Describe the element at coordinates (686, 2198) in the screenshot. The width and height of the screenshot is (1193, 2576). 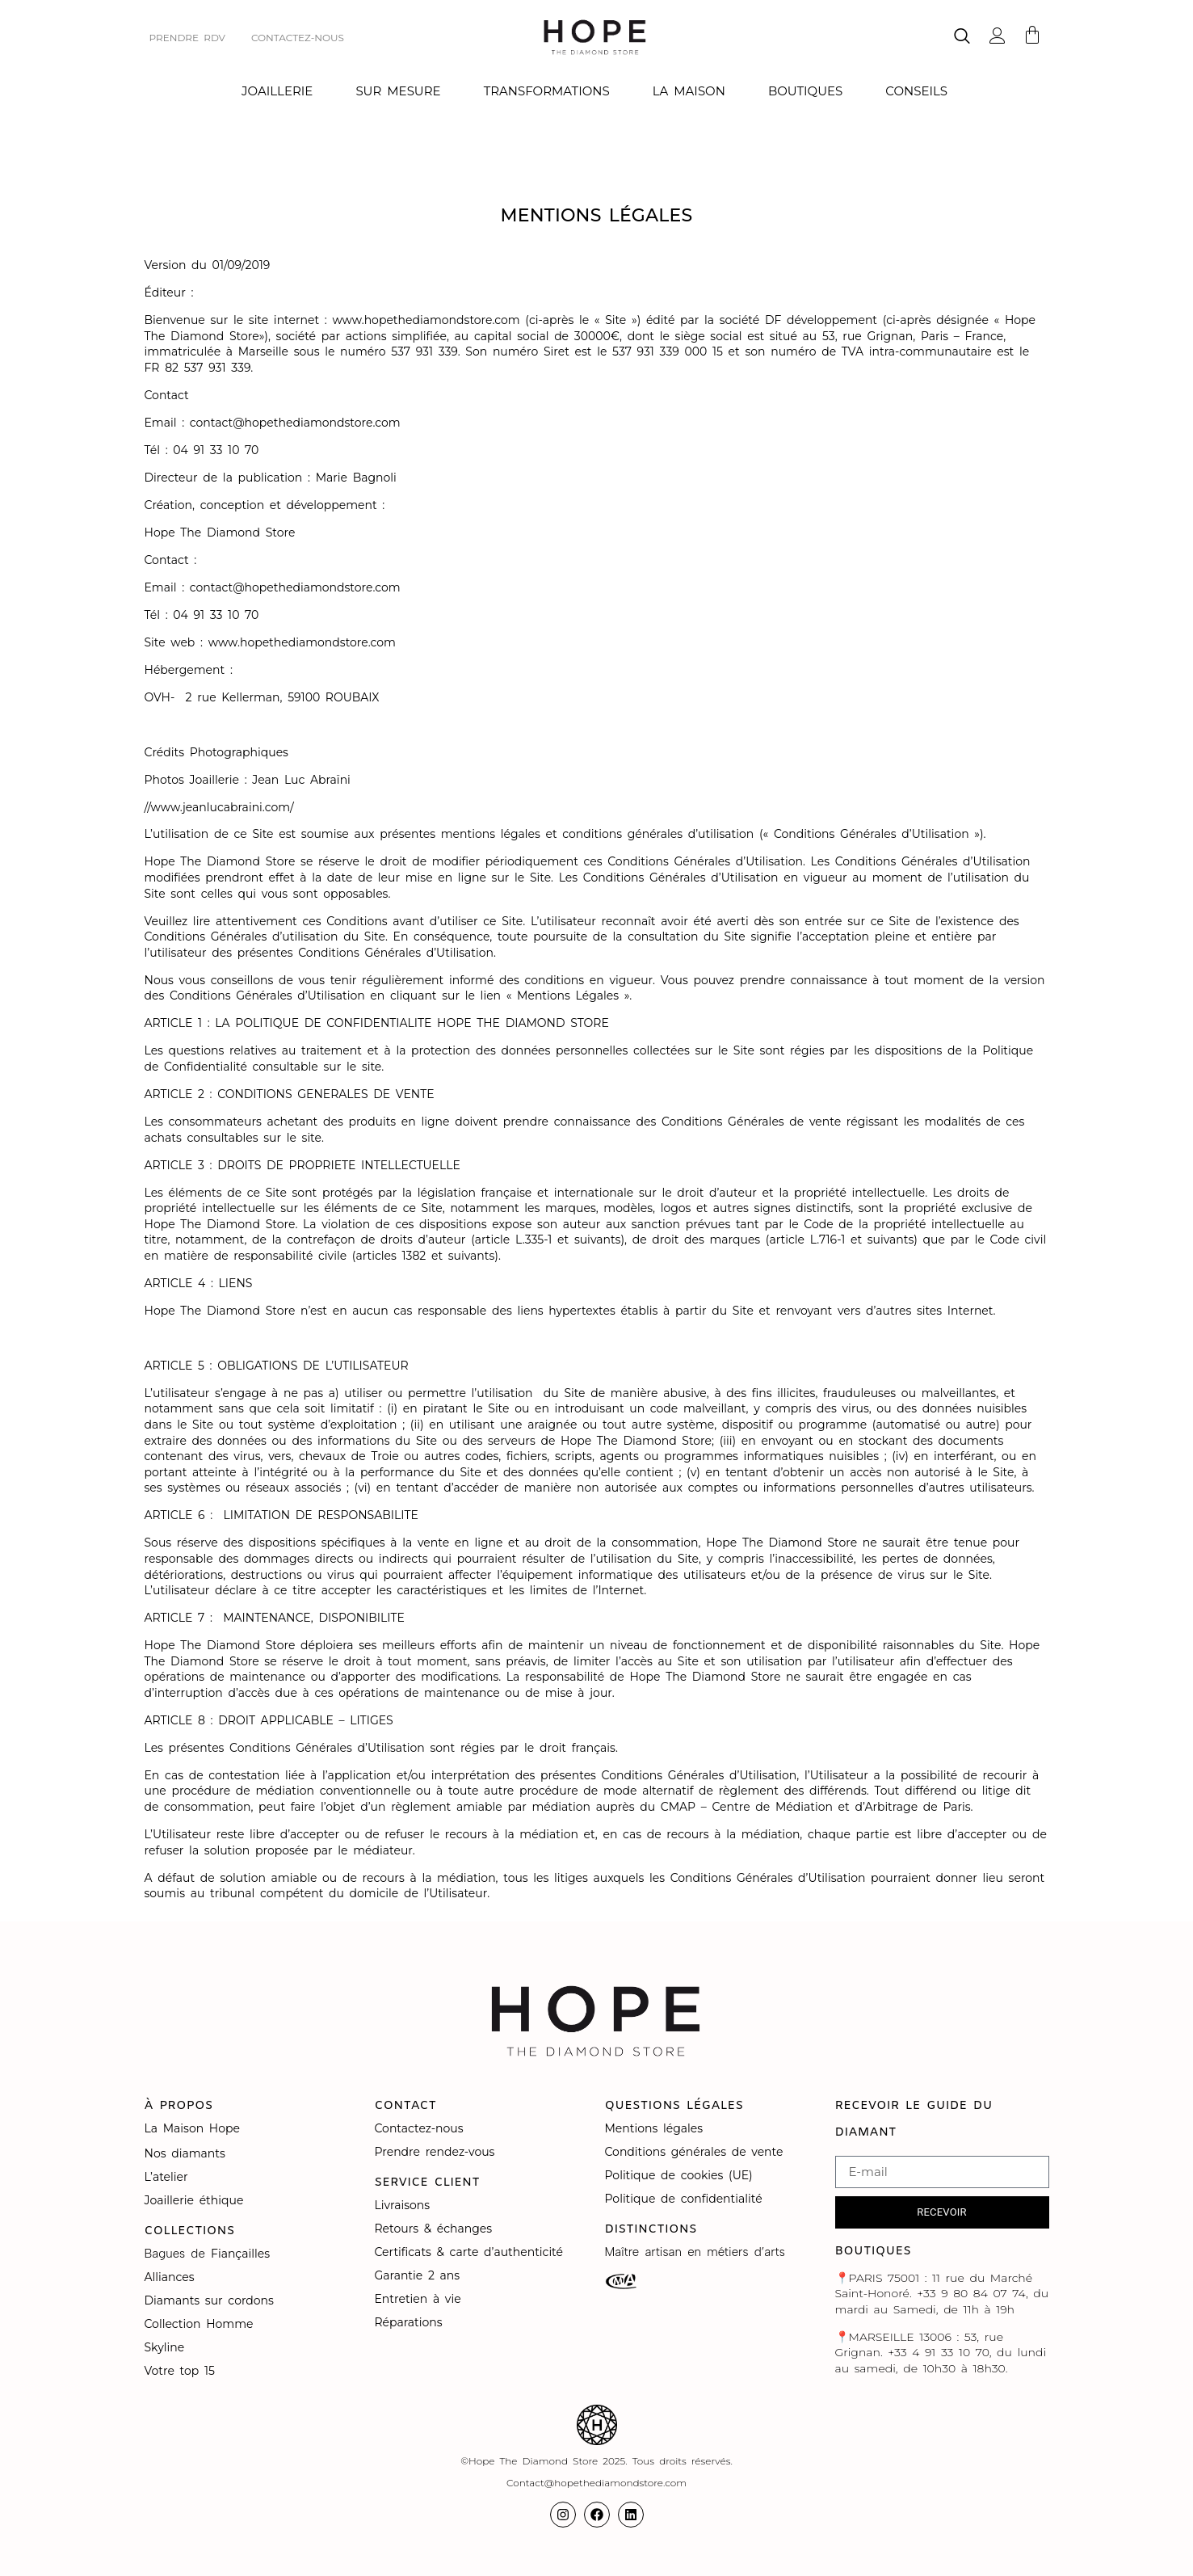
I see `Politique de confidentialité` at that location.